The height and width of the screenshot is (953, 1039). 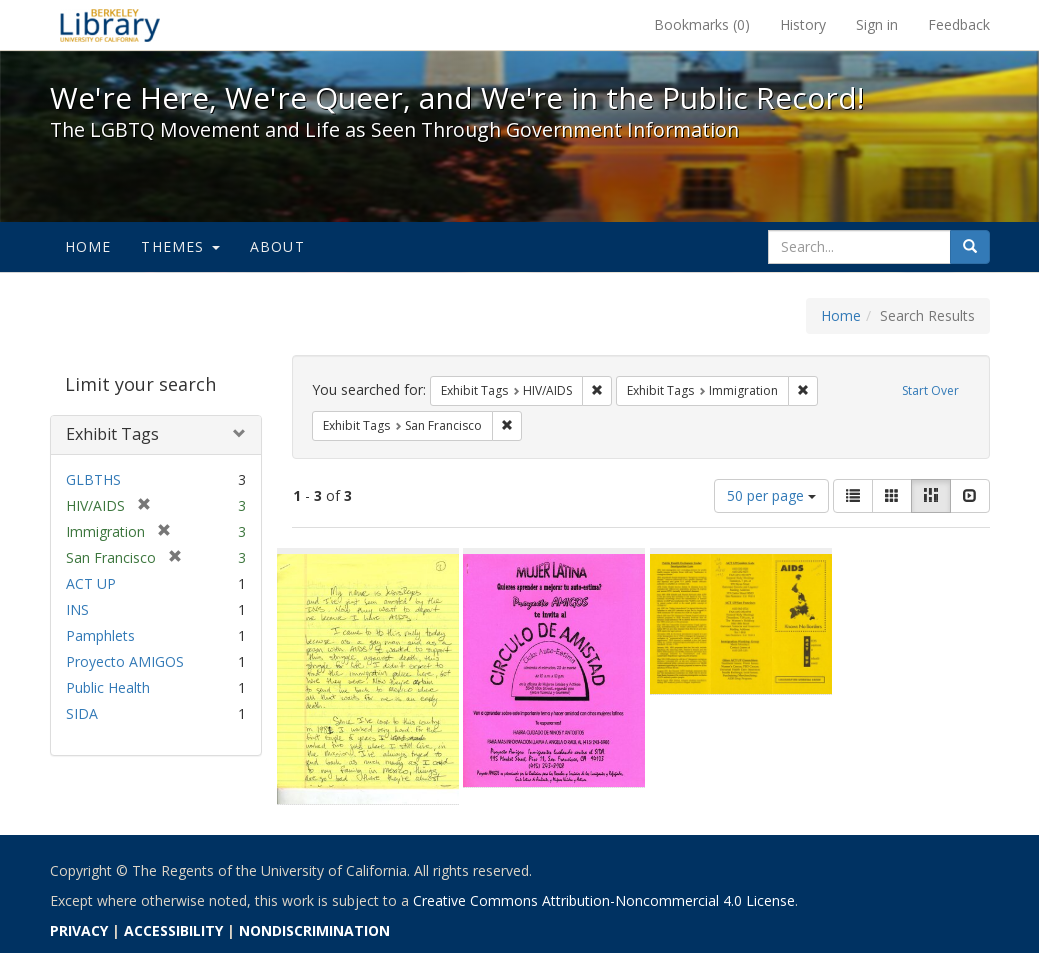 I want to click on Bookmarks (), so click(x=702, y=24).